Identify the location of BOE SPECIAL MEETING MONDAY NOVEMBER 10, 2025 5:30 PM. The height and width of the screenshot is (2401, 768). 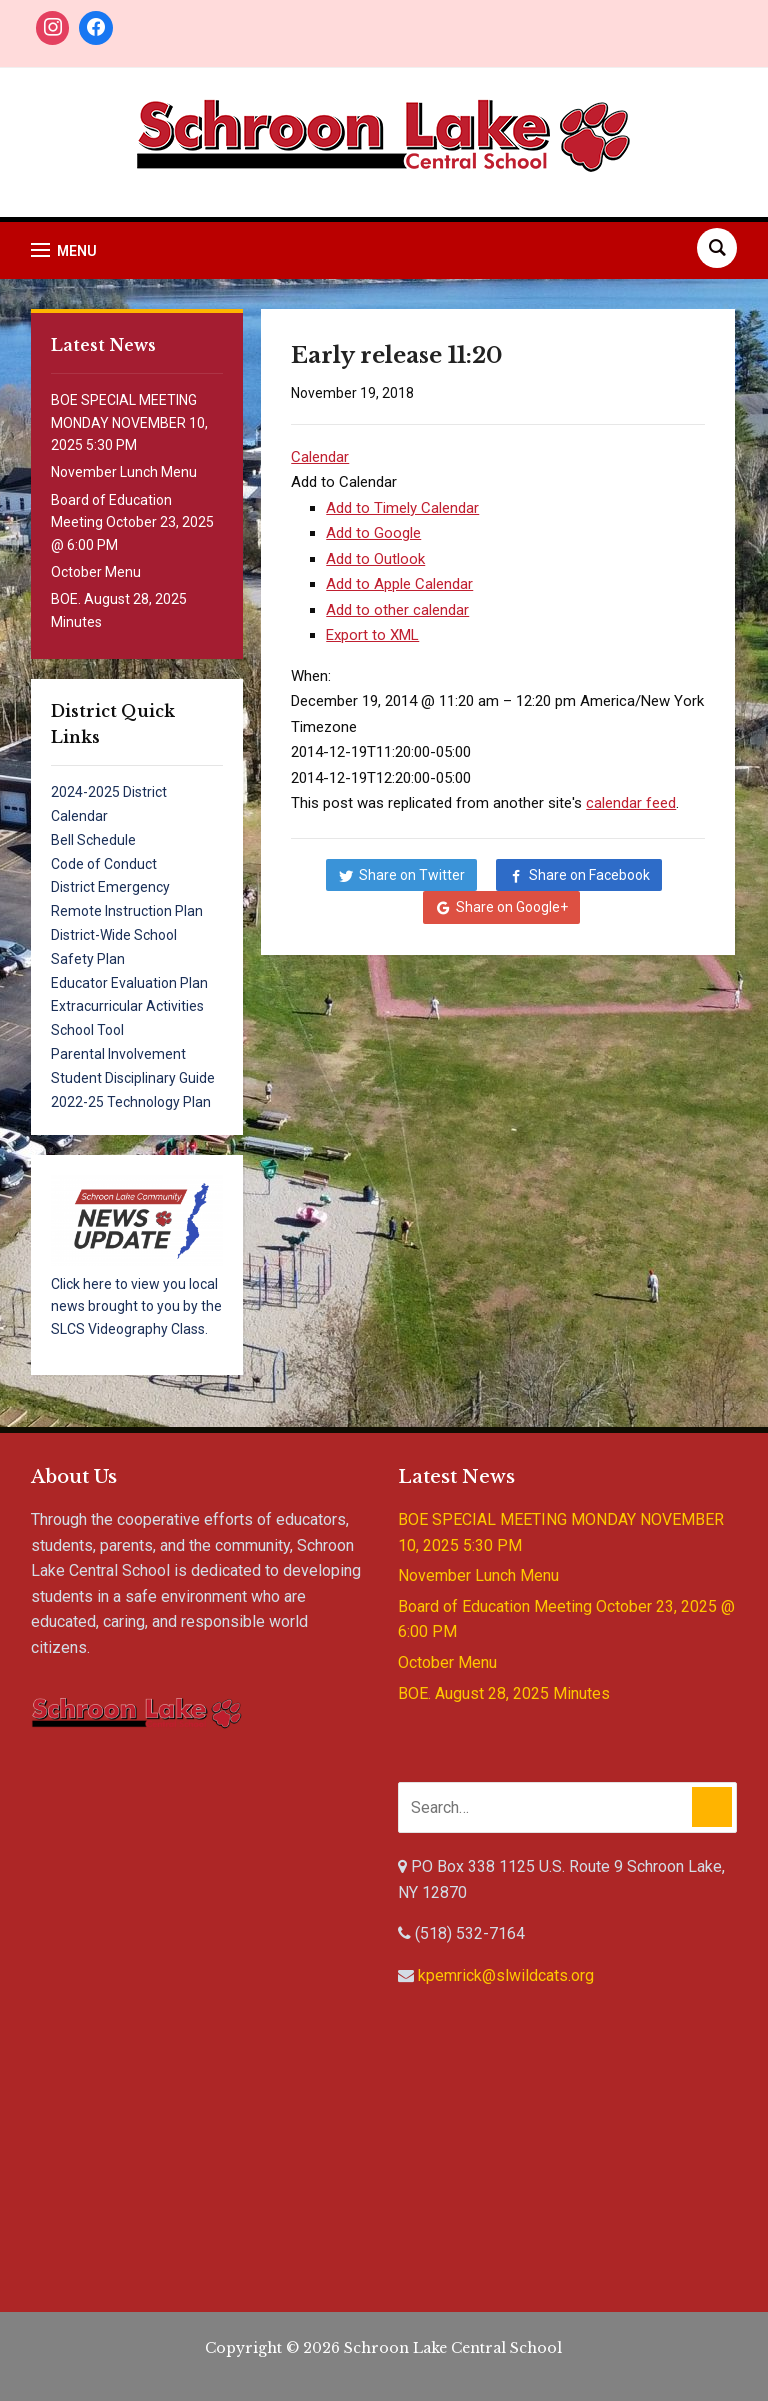
(129, 422).